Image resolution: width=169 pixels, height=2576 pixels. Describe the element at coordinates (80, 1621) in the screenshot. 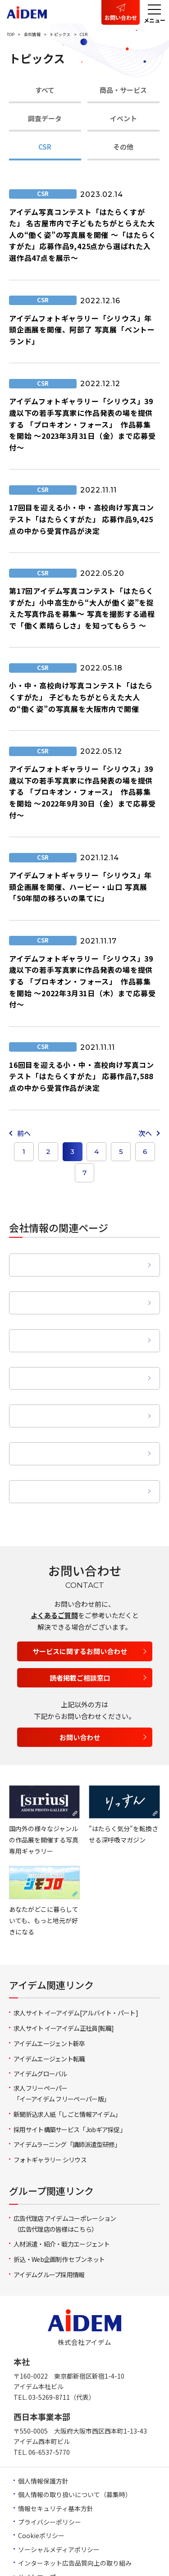

I see `読者掲載ご相談窓口` at that location.